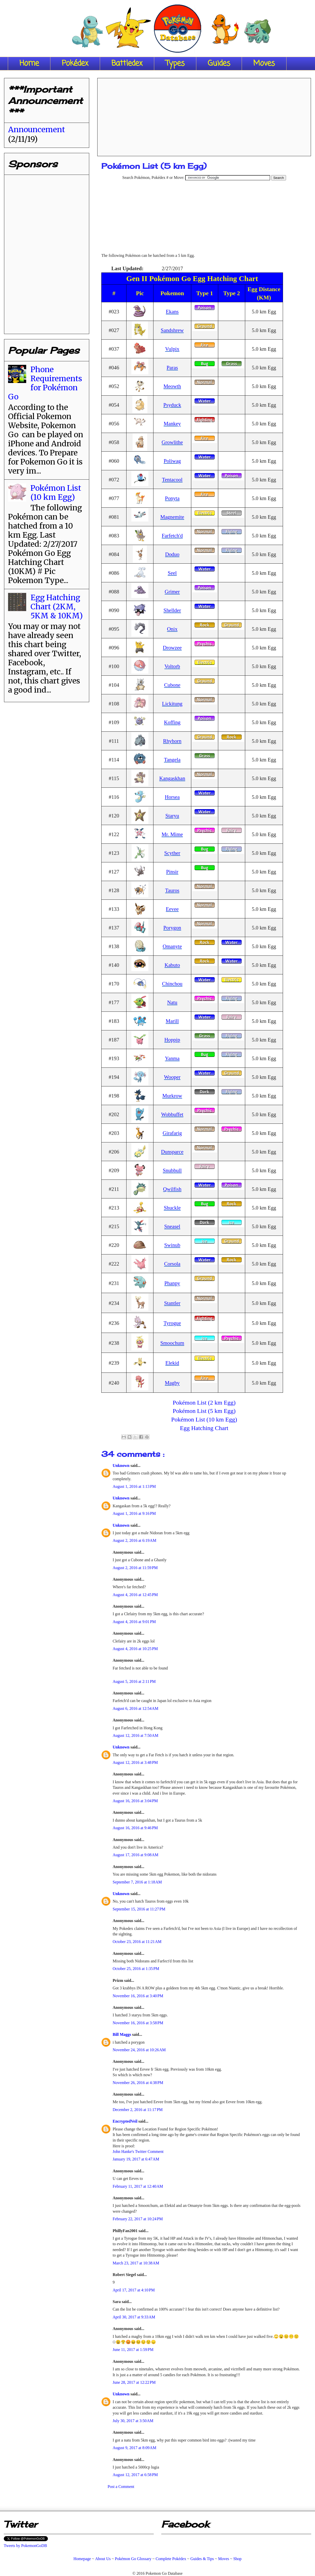  Describe the element at coordinates (172, 741) in the screenshot. I see `Rhyhorn` at that location.